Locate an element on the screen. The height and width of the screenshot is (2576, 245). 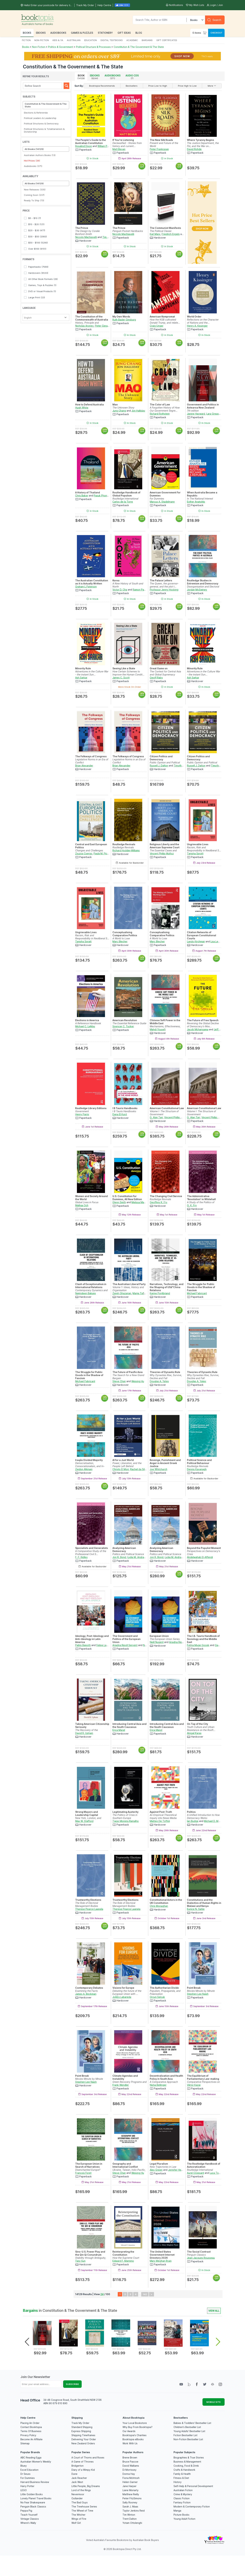
Iraqâs Divided Majority is located at coordinates (89, 1460).